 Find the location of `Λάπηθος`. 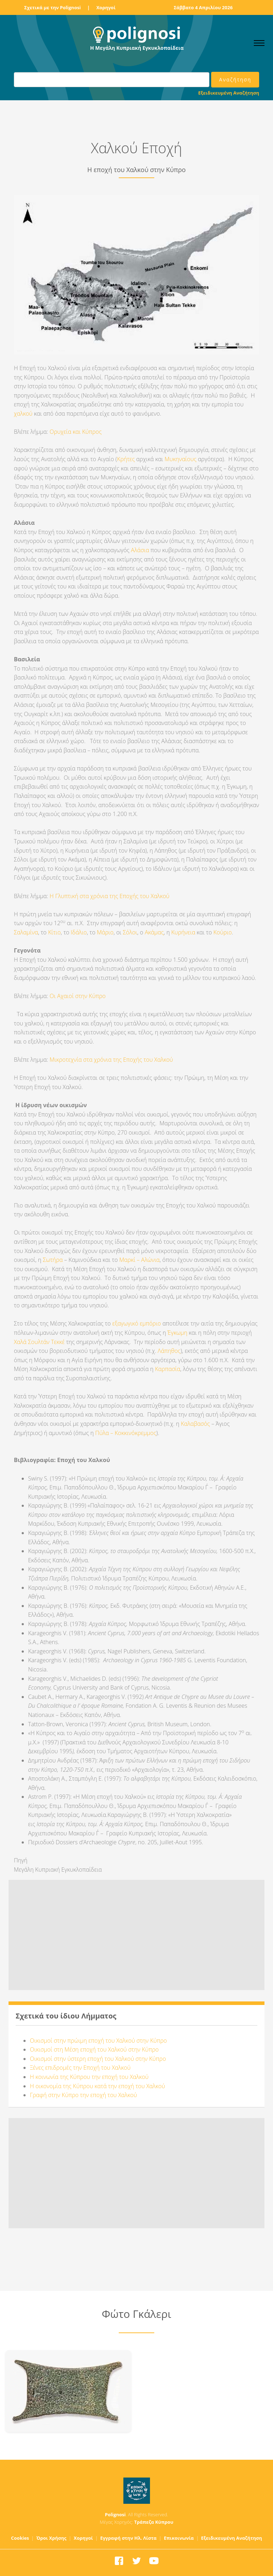

Λάπηθος is located at coordinates (169, 1351).